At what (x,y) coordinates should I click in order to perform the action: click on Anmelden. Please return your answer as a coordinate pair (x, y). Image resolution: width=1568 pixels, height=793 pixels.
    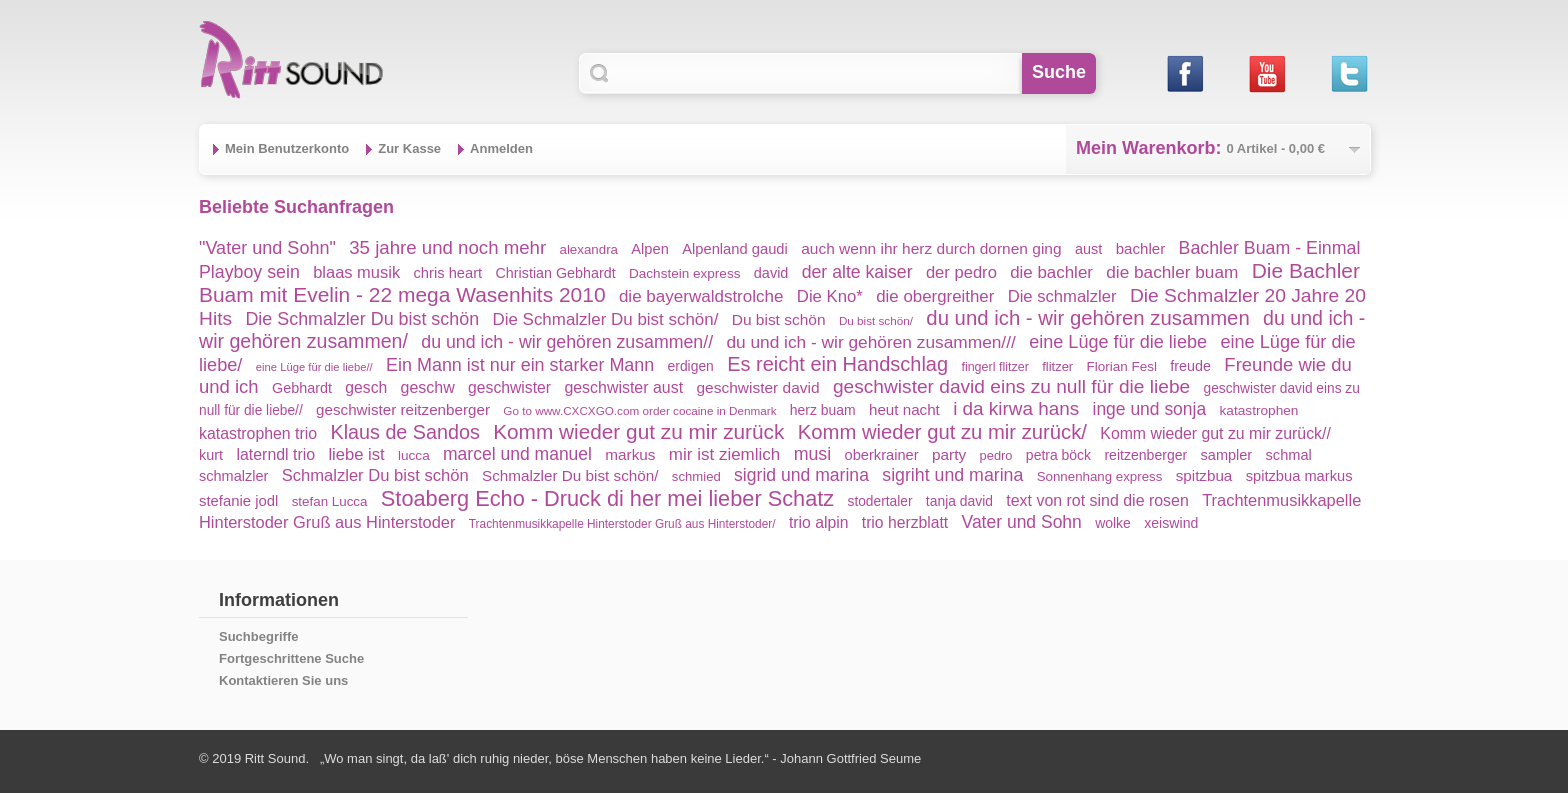
    Looking at the image, I should click on (501, 148).